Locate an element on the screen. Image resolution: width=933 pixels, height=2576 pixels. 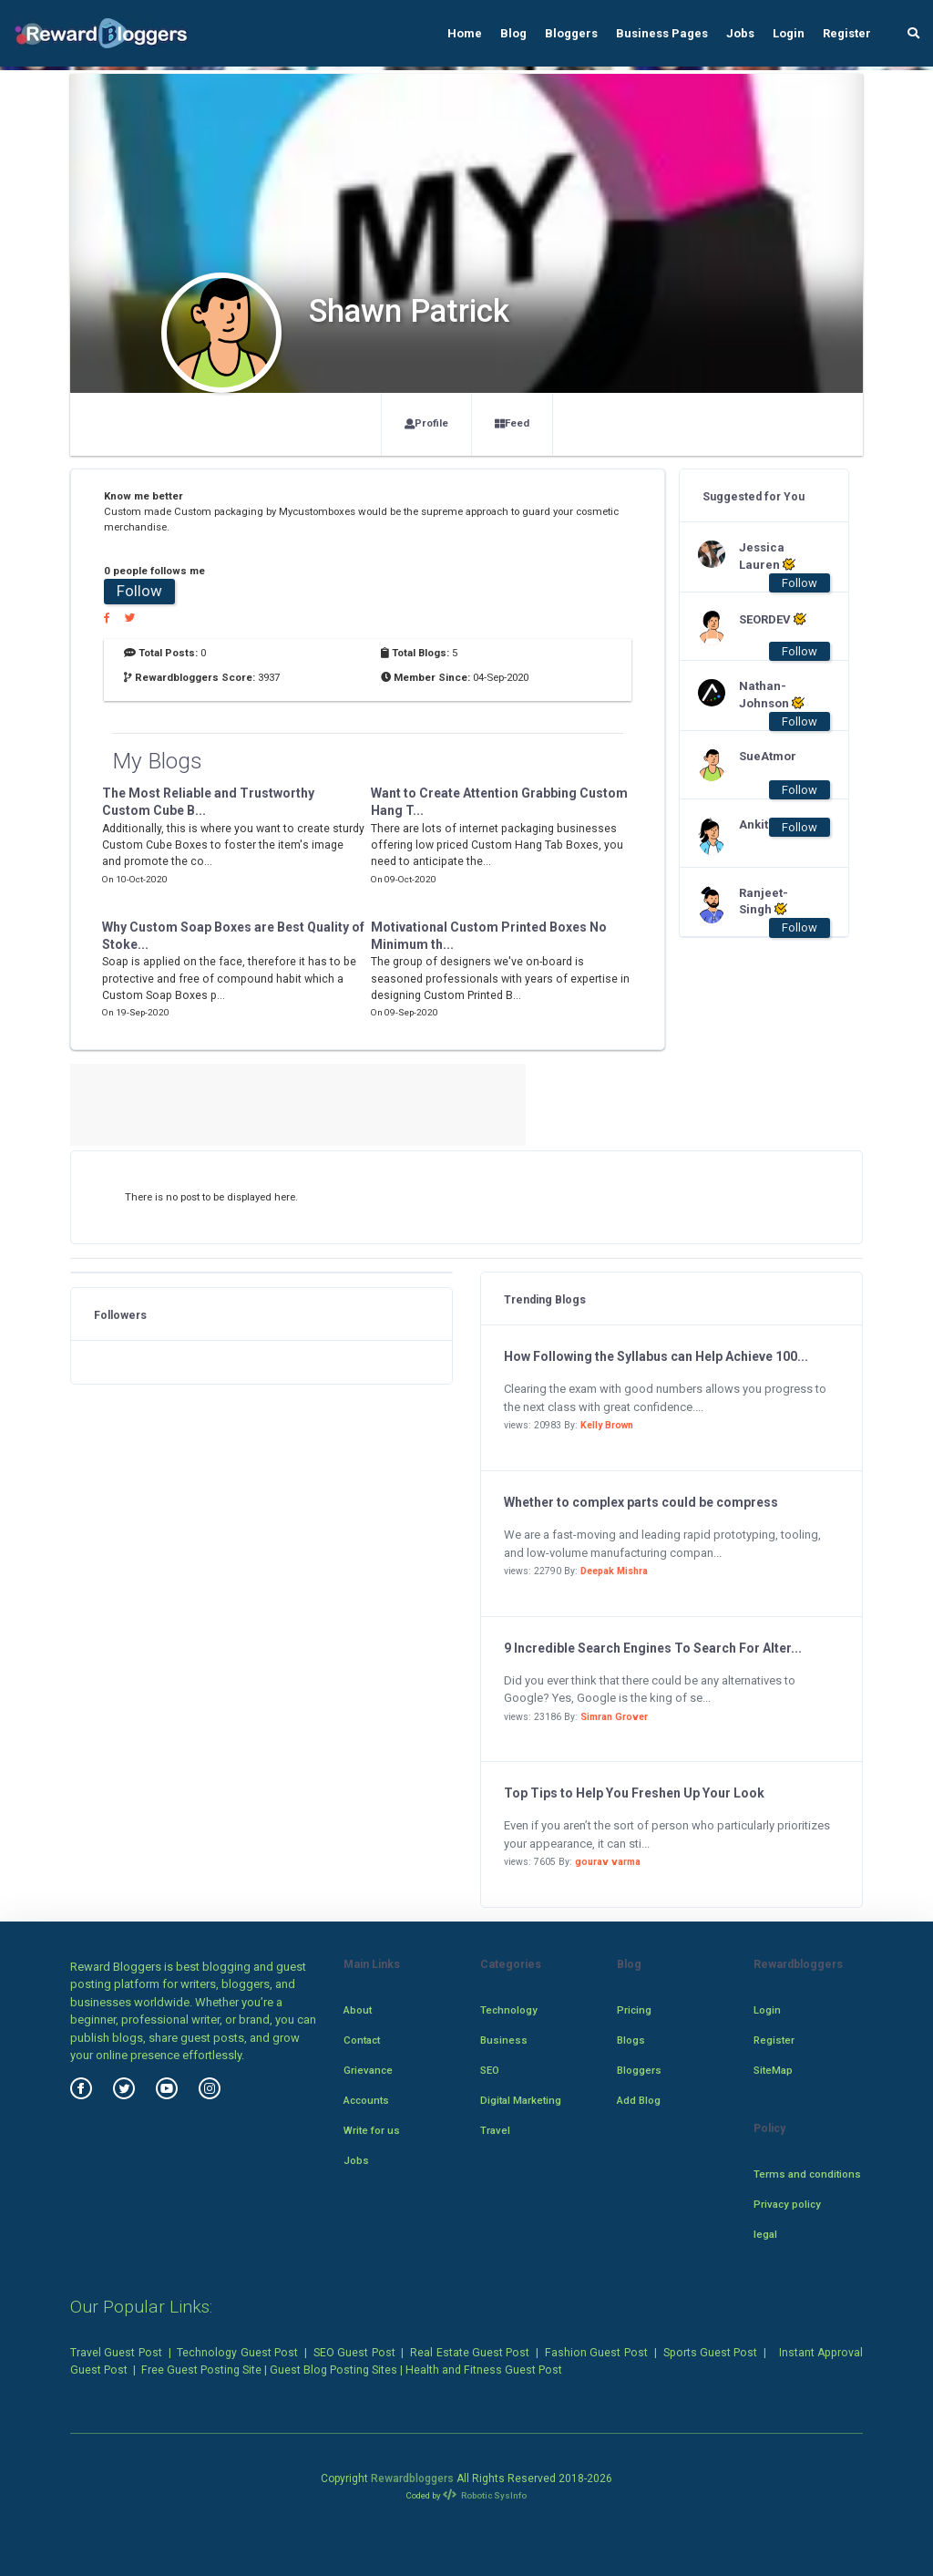
Bloggers is located at coordinates (571, 33).